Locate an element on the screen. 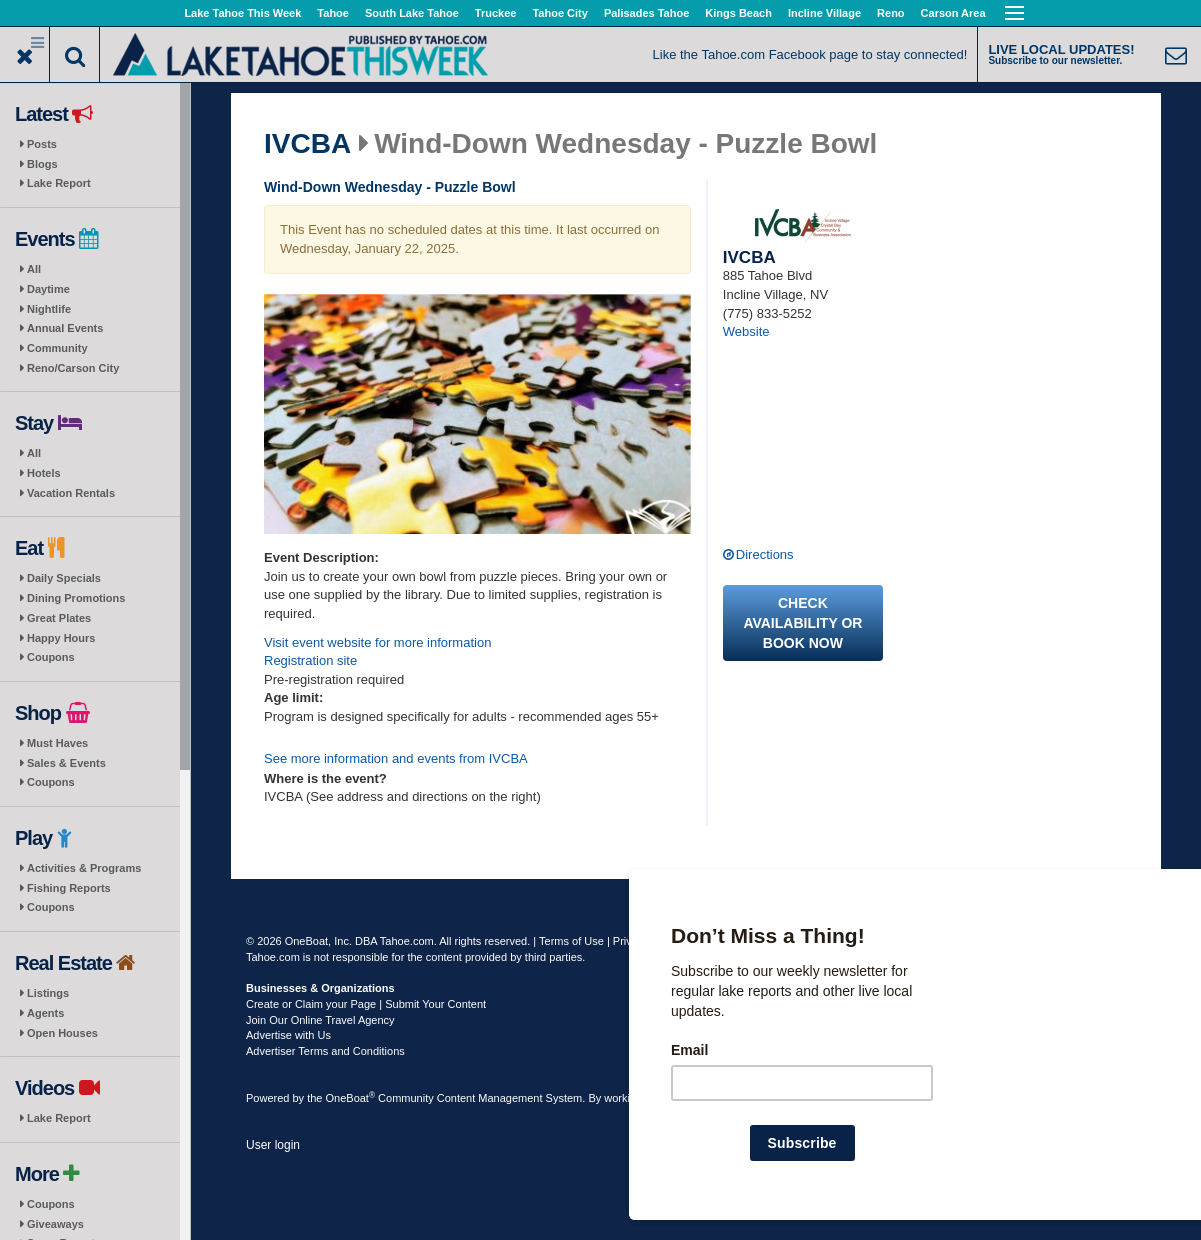 This screenshot has height=1240, width=1201. South Lake Tahoe is located at coordinates (412, 13).